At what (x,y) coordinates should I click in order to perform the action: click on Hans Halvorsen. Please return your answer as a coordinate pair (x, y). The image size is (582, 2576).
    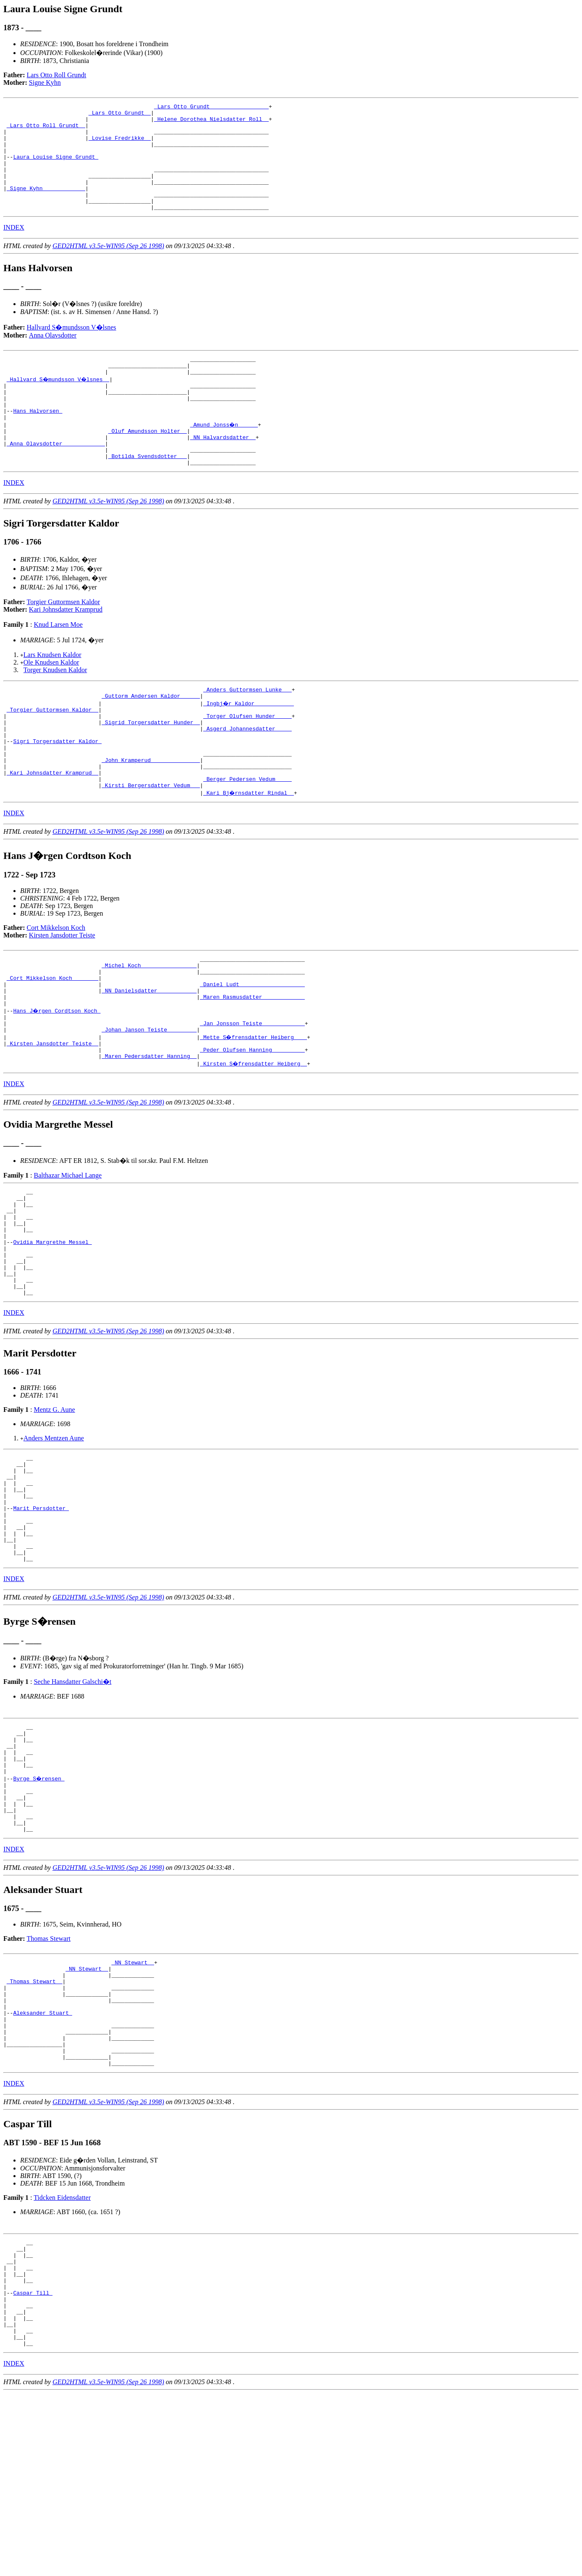
    Looking at the image, I should click on (37, 442).